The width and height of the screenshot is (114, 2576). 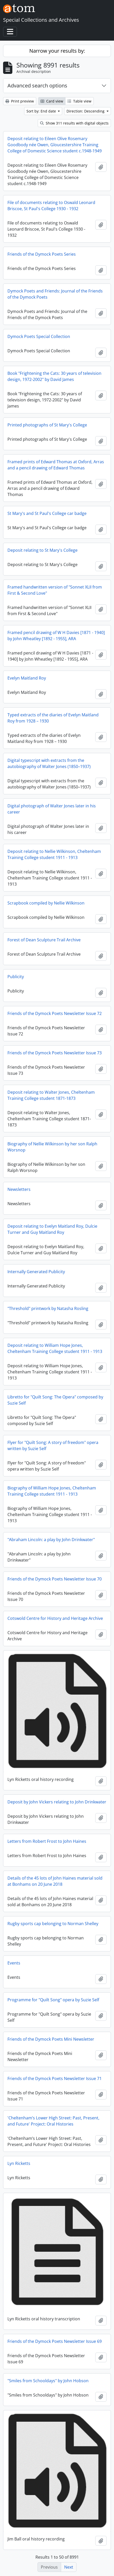 What do you see at coordinates (79, 101) in the screenshot?
I see `Table view` at bounding box center [79, 101].